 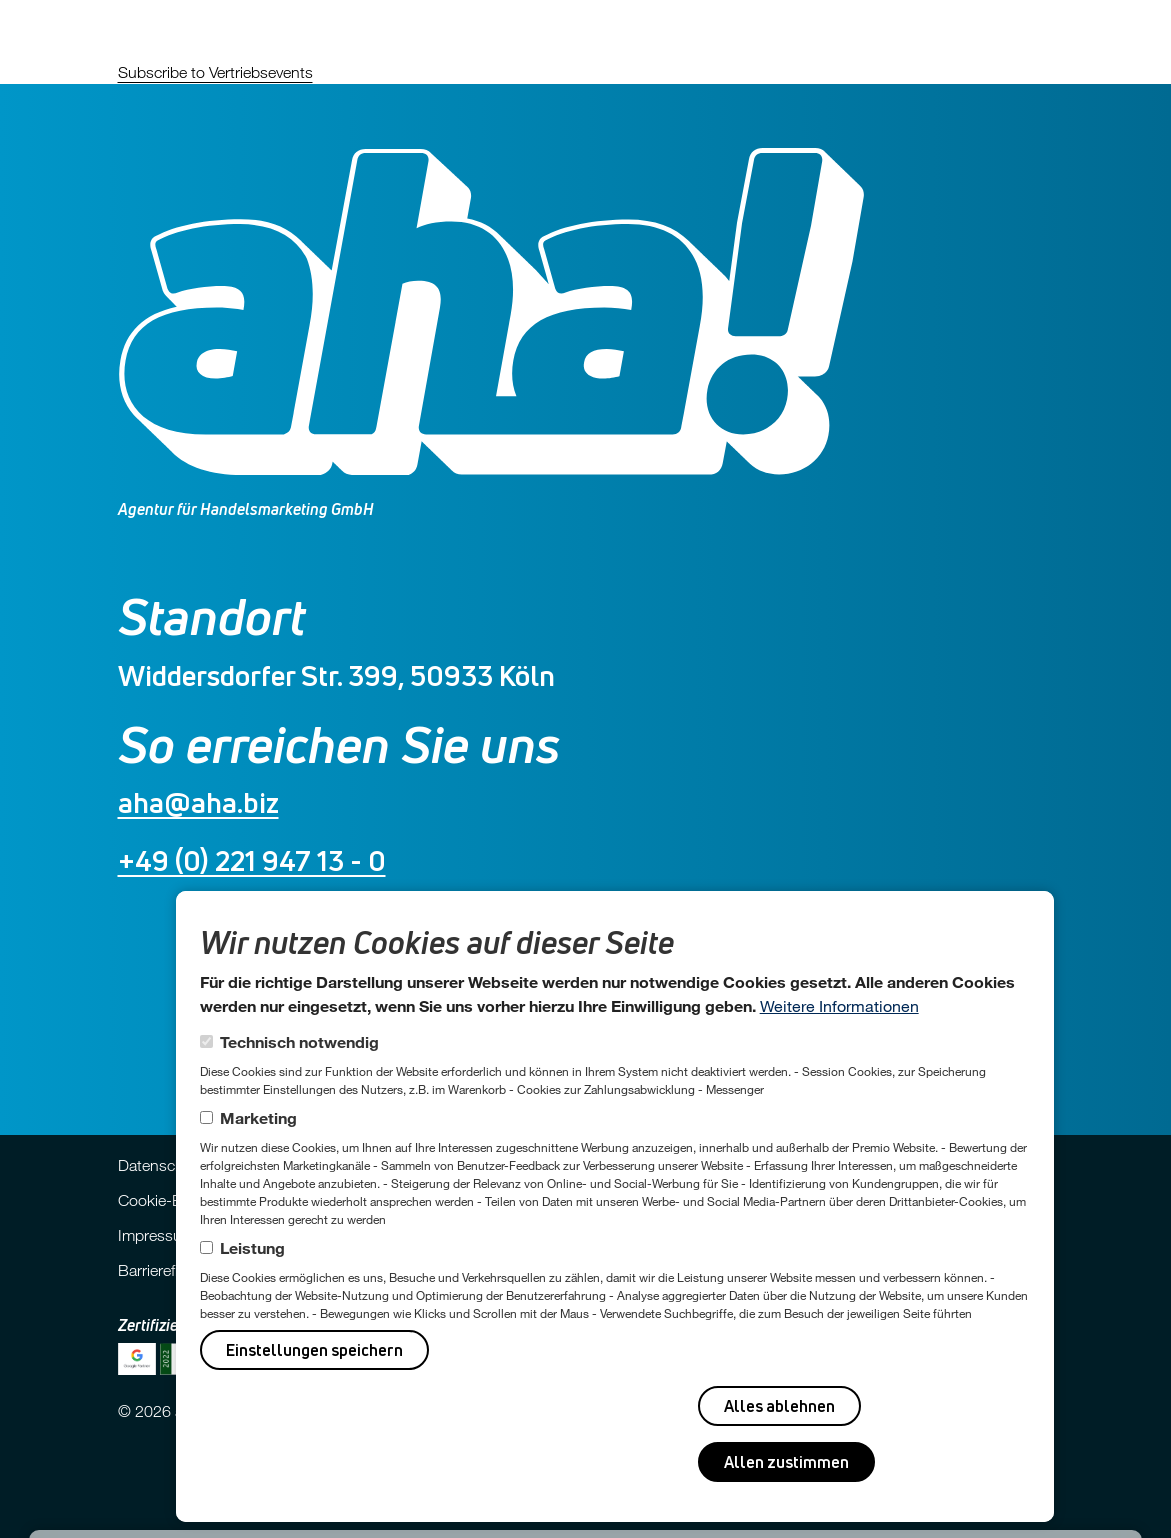 I want to click on Allen zustimmen, so click(x=786, y=1462).